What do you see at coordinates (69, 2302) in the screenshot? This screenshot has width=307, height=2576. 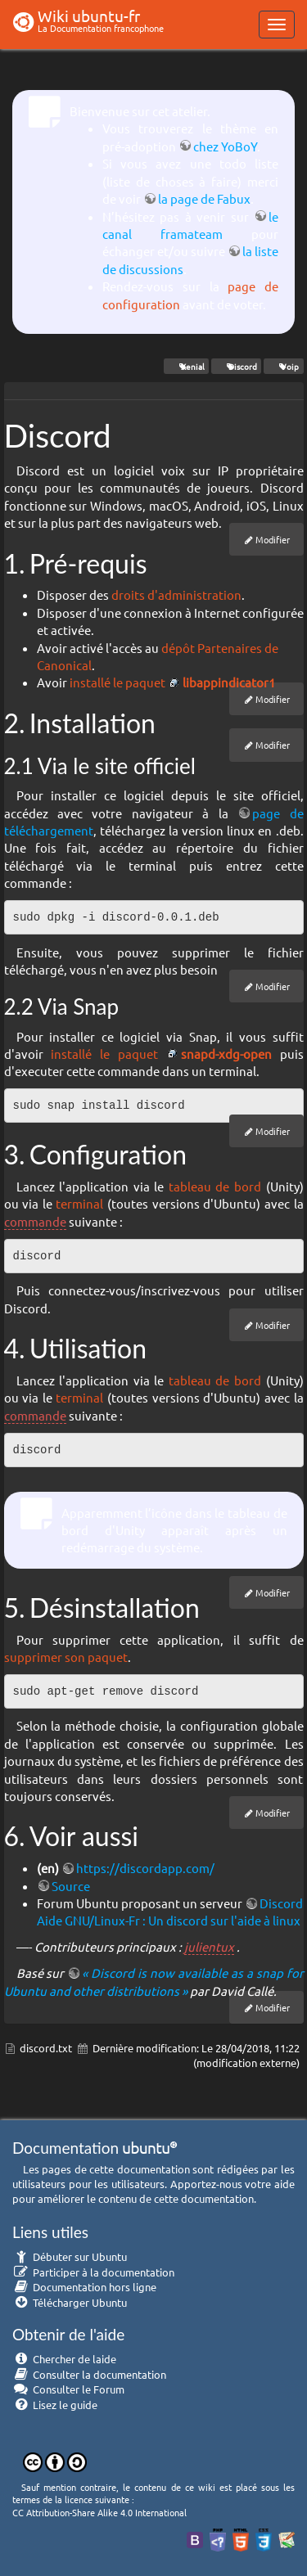 I see `Télécharger Ubuntu` at bounding box center [69, 2302].